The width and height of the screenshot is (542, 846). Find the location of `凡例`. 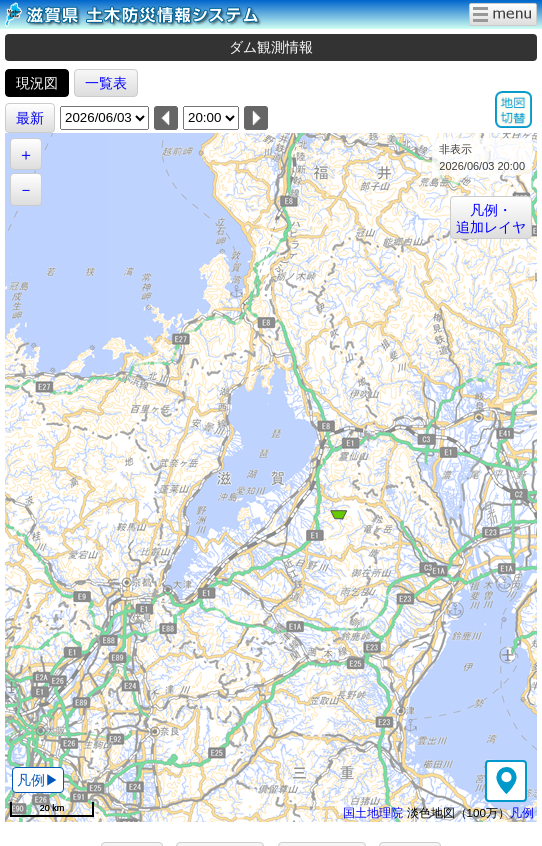

凡例 is located at coordinates (522, 812).